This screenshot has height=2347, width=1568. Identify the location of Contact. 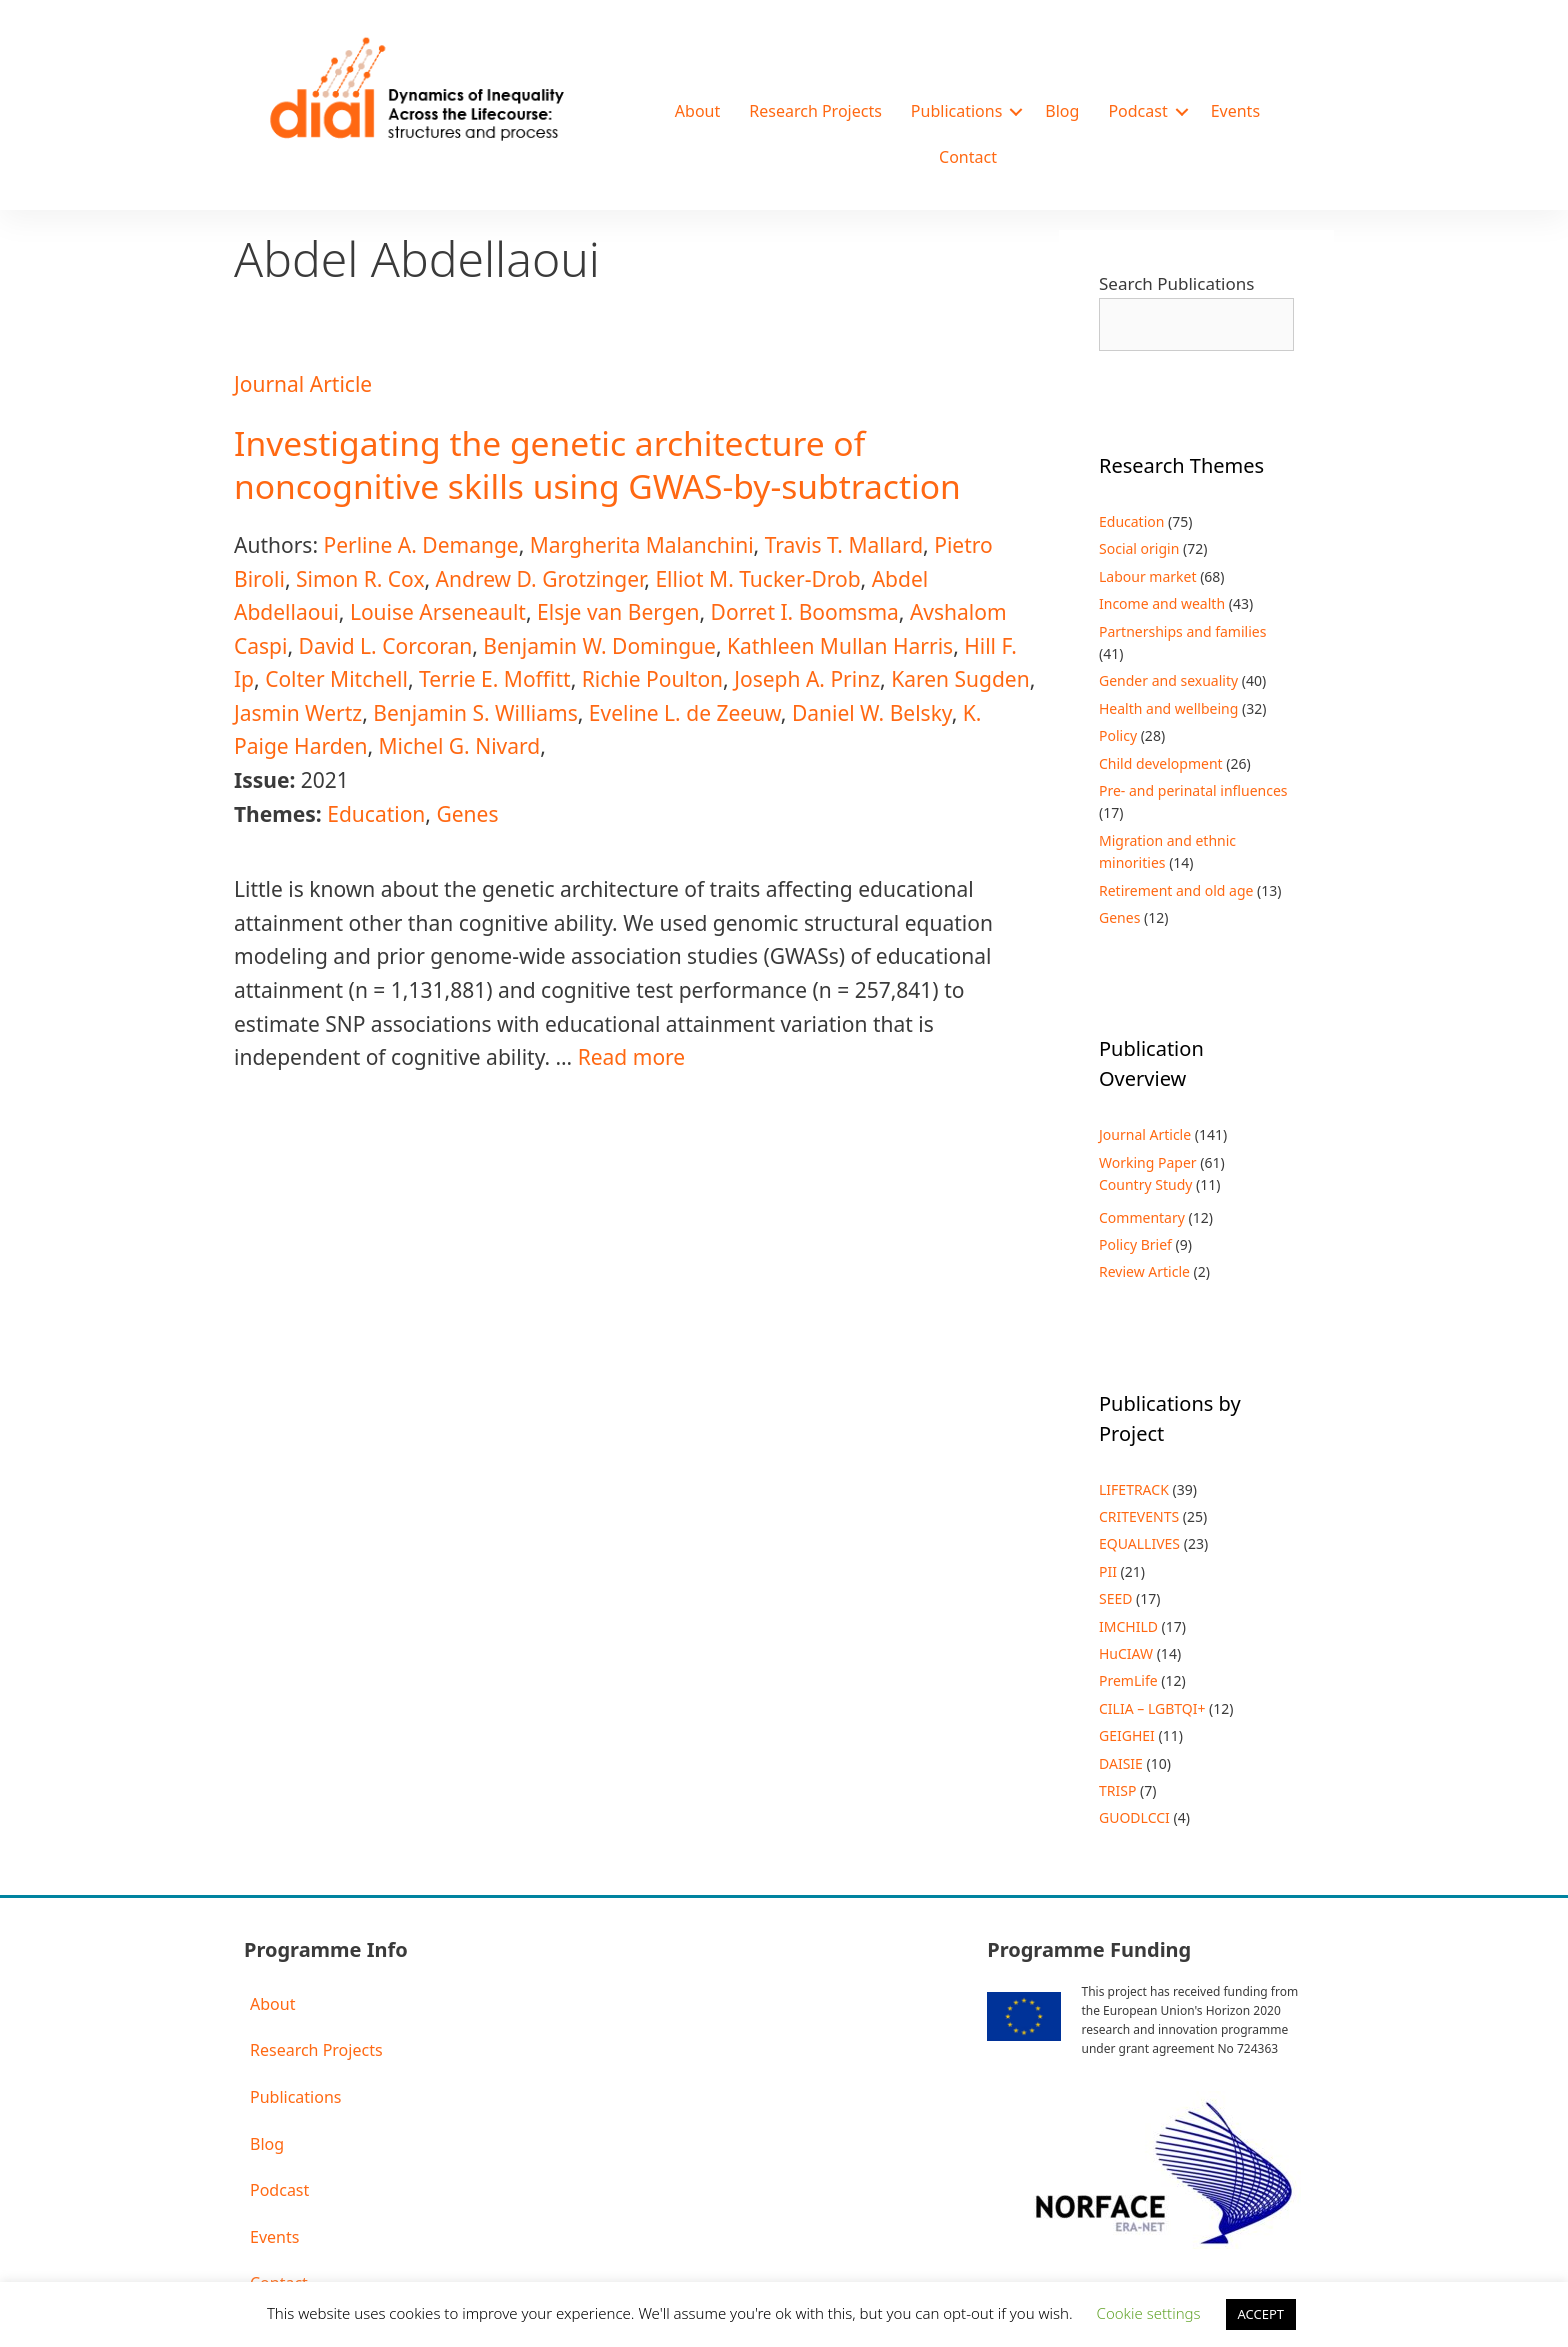
(968, 157).